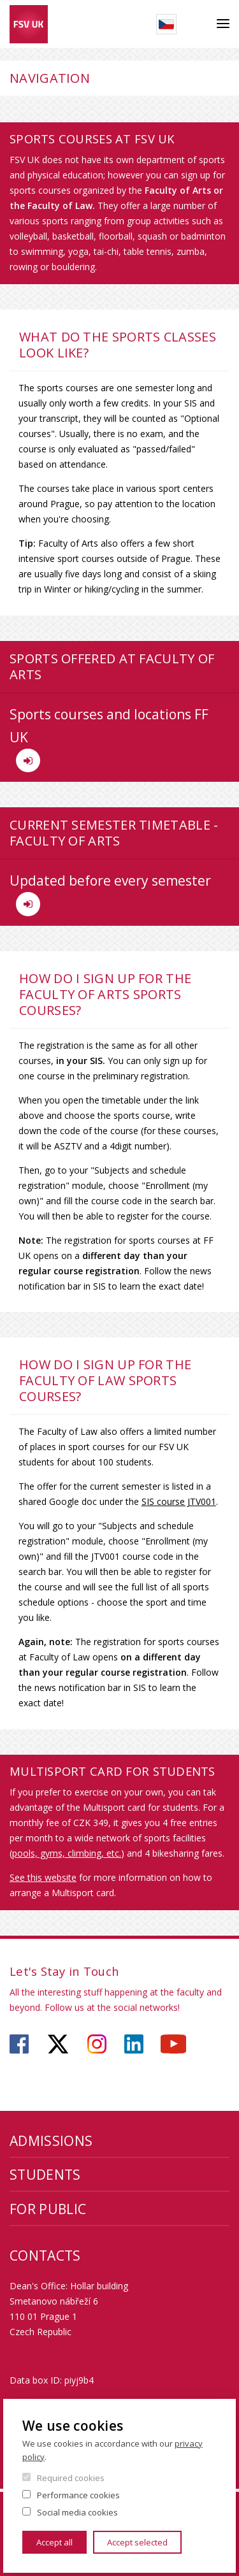 The image size is (239, 2576). I want to click on https://www.linkedin.com/company/faculty-of-social-sciences-charles-university/, so click(133, 2044).